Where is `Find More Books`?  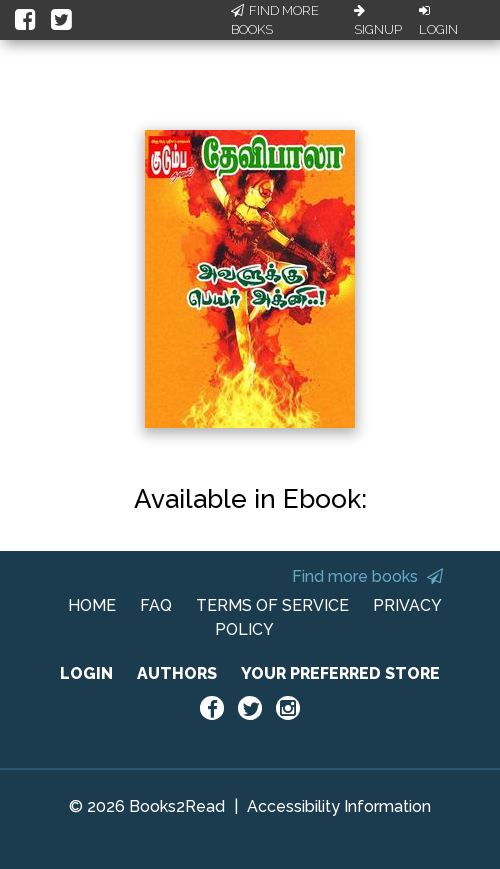
Find More Books is located at coordinates (275, 20).